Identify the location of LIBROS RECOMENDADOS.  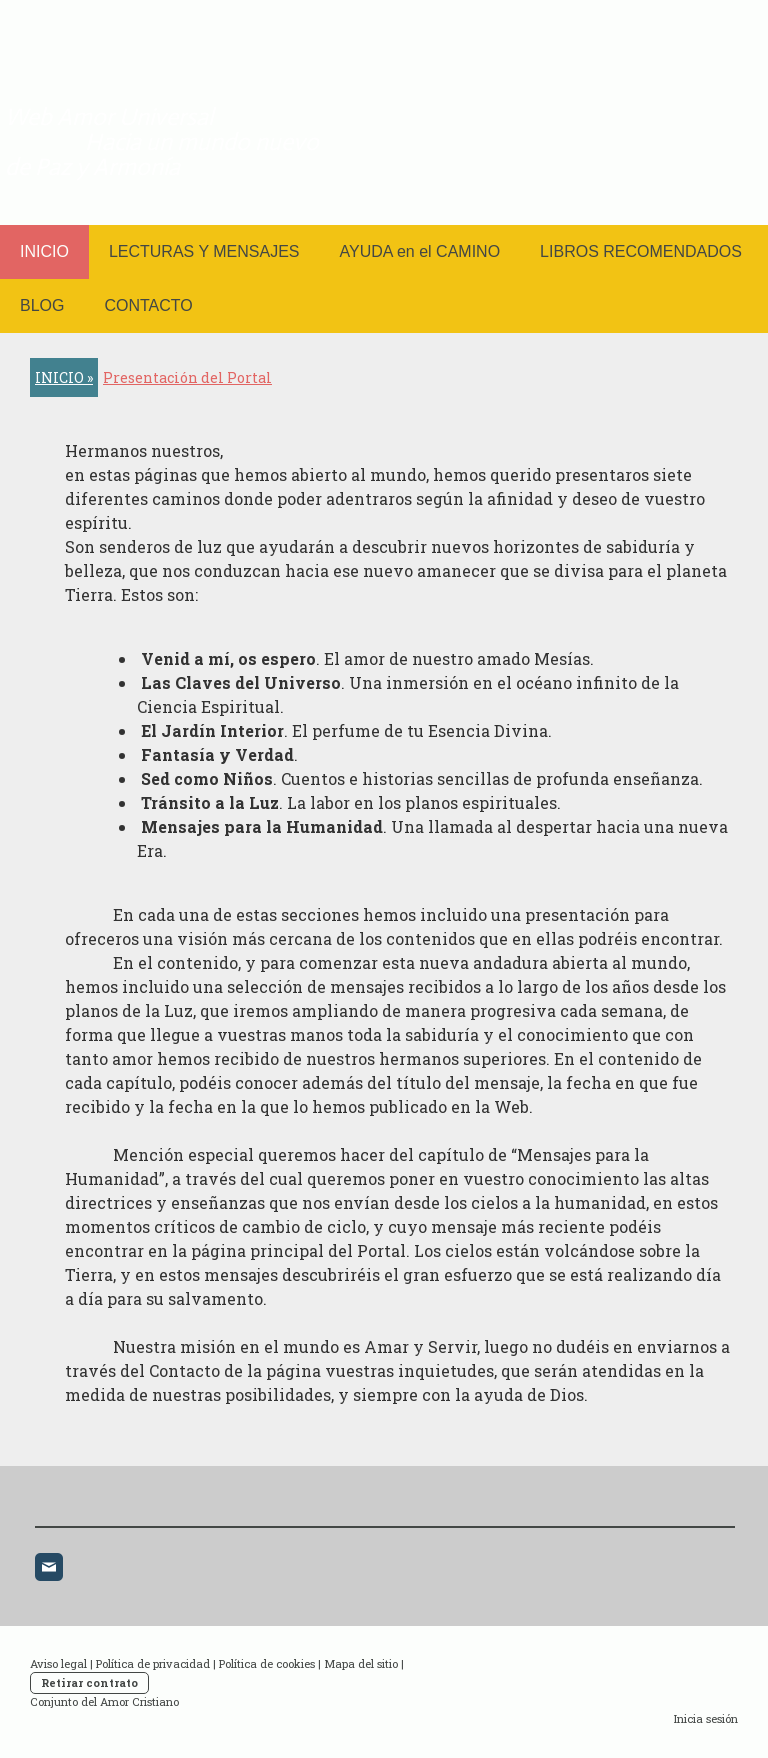
(641, 251).